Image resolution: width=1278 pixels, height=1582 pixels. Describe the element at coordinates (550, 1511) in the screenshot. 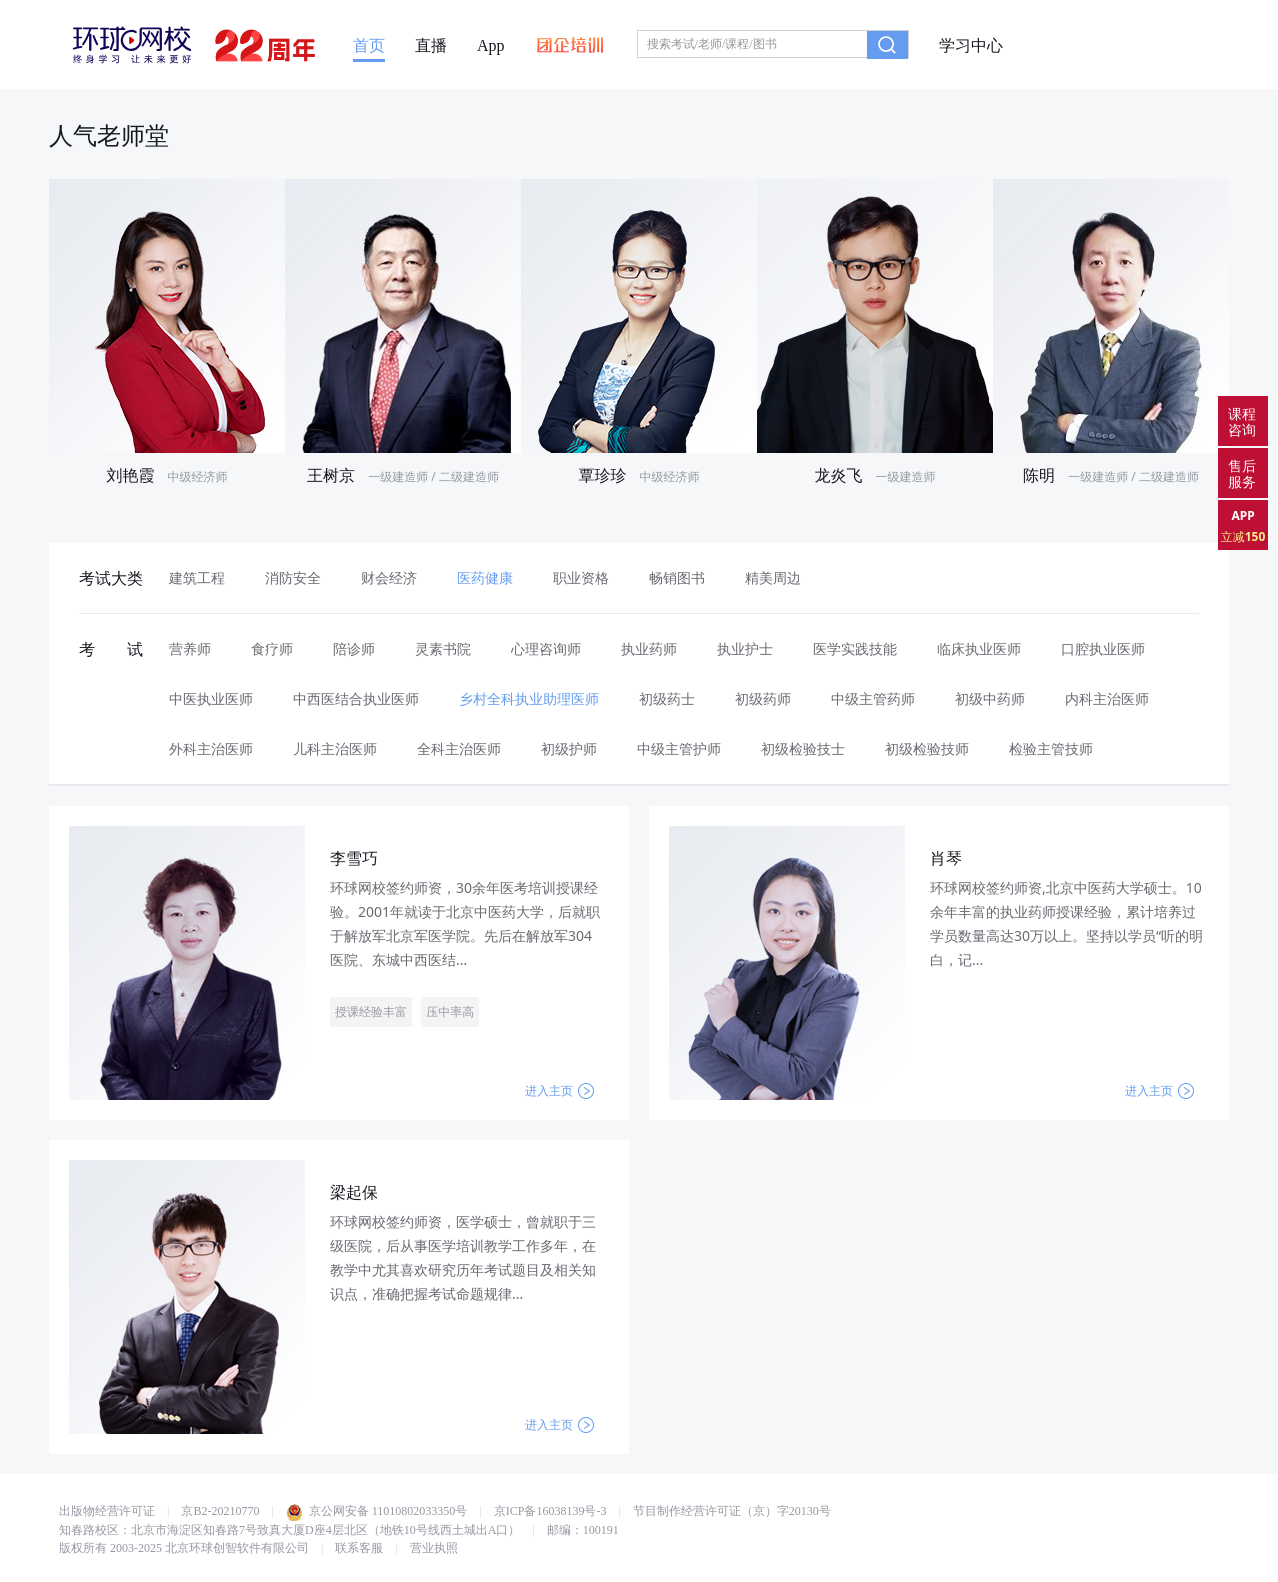

I see `京ICP备16038139号-3` at that location.